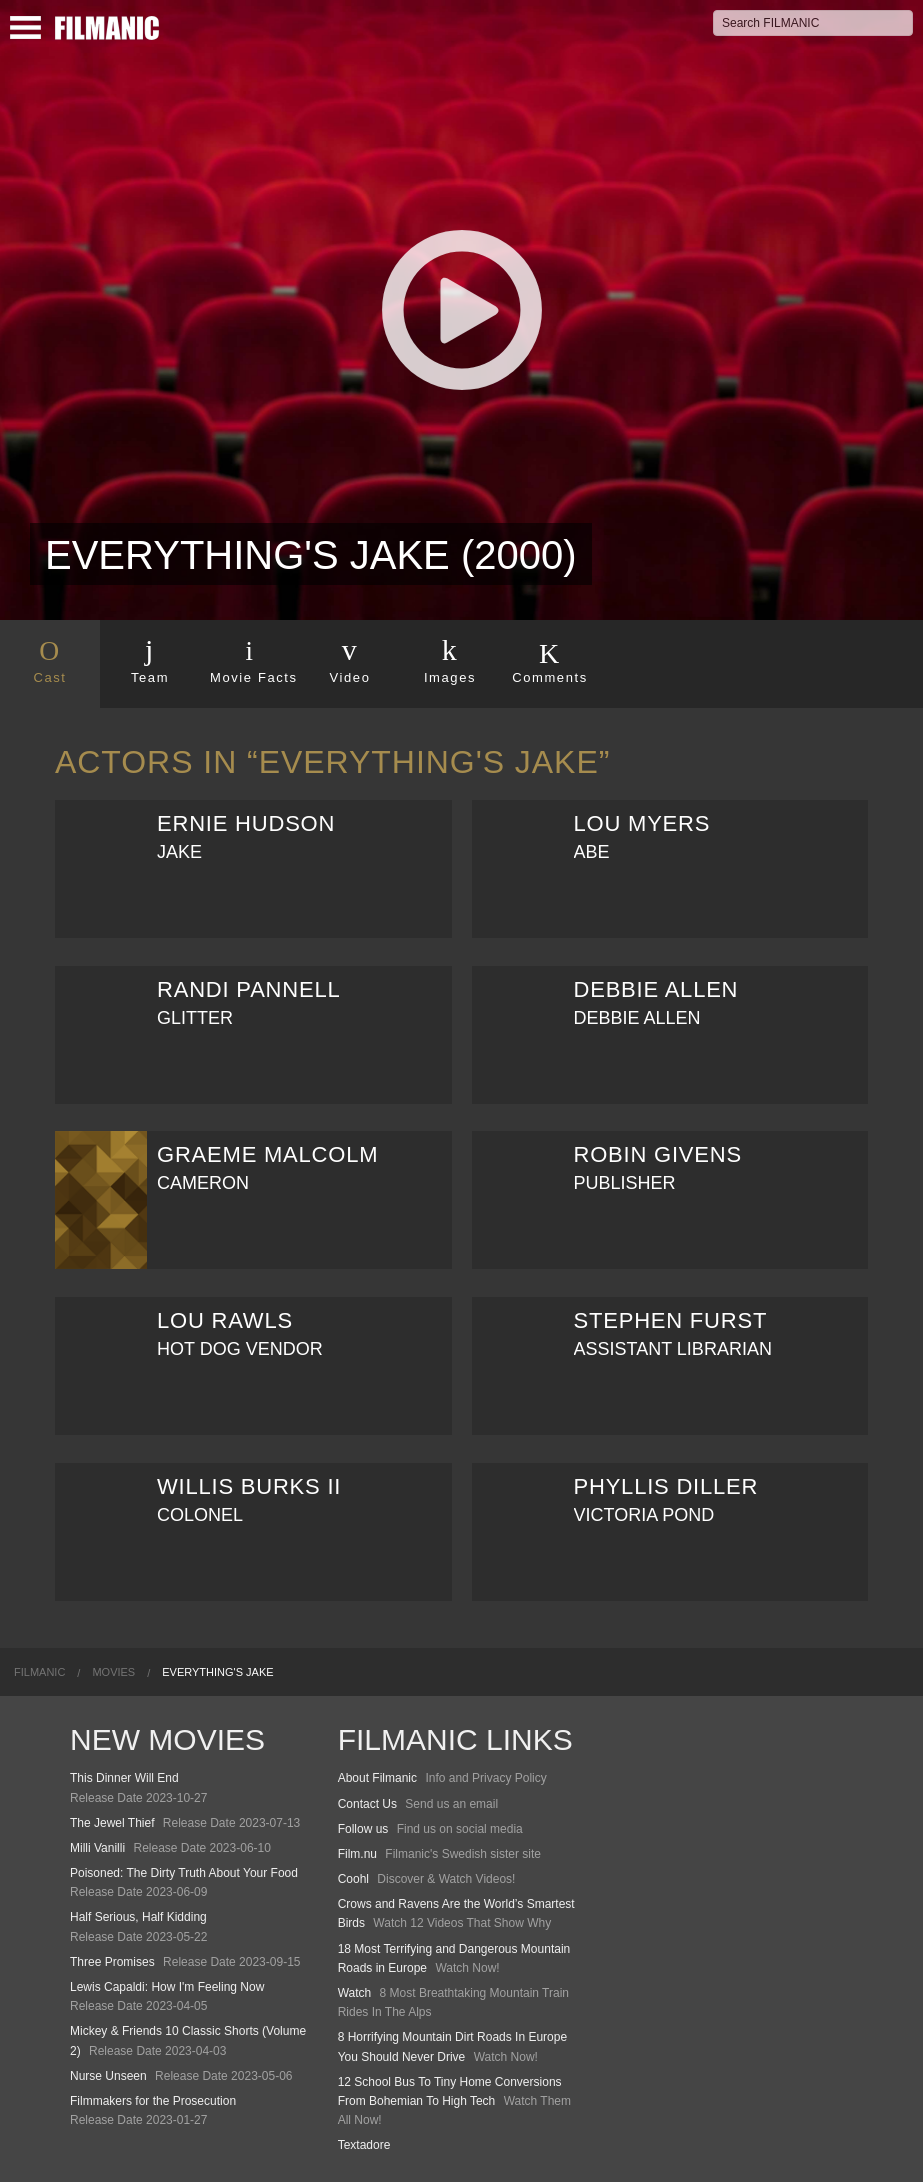 Image resolution: width=923 pixels, height=2182 pixels. I want to click on Coohl, so click(353, 1879).